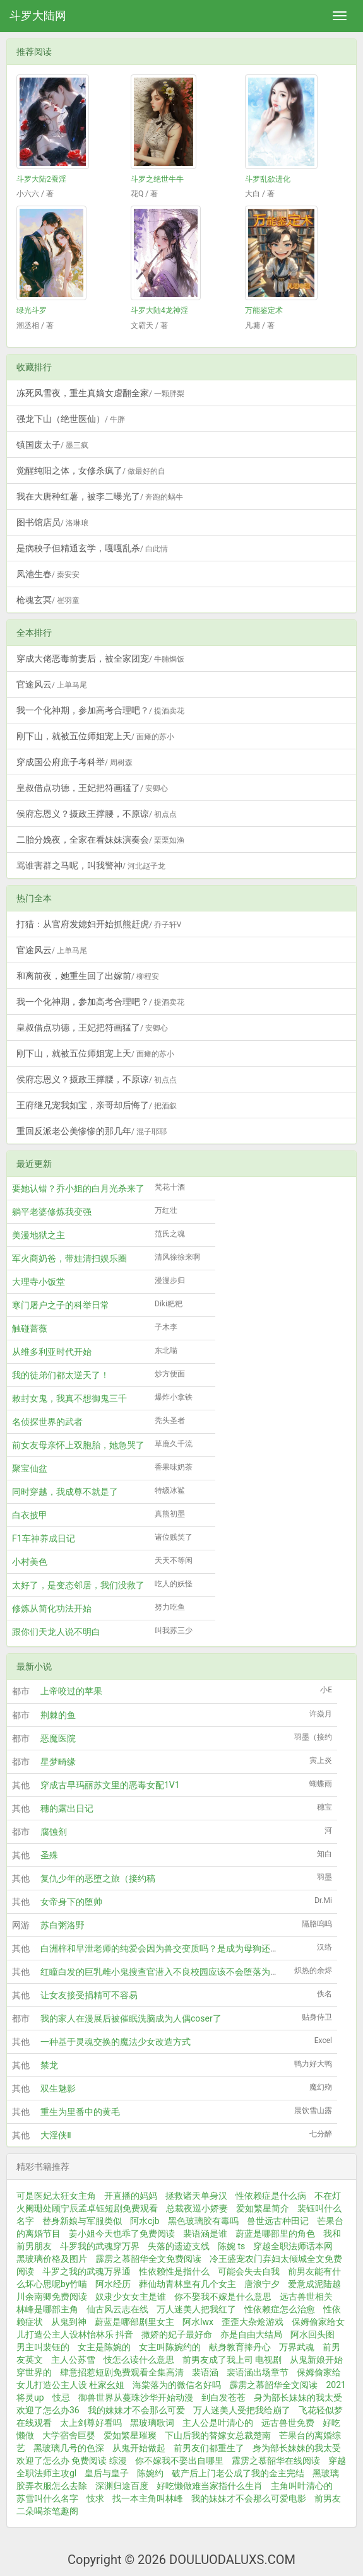  What do you see at coordinates (98, 924) in the screenshot?
I see `打猎：从官府发媳妇开始抓熊赶虎` at bounding box center [98, 924].